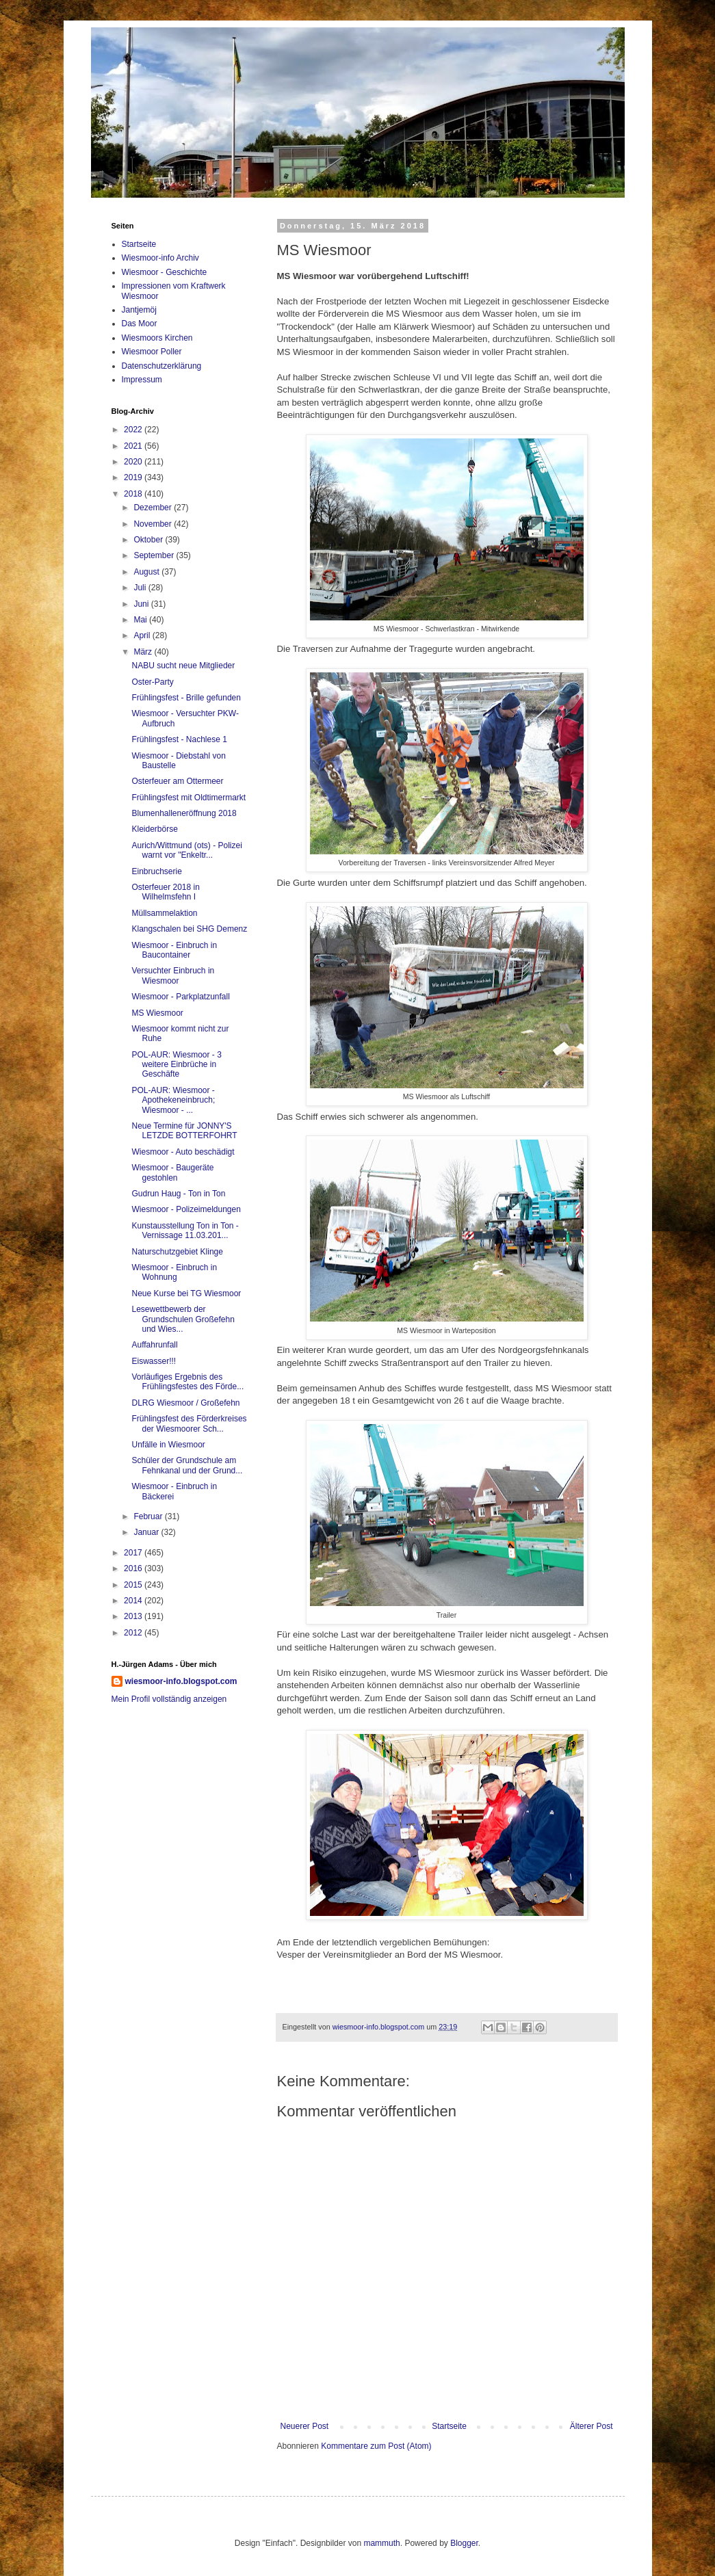 The image size is (715, 2576). I want to click on 2013, so click(134, 1616).